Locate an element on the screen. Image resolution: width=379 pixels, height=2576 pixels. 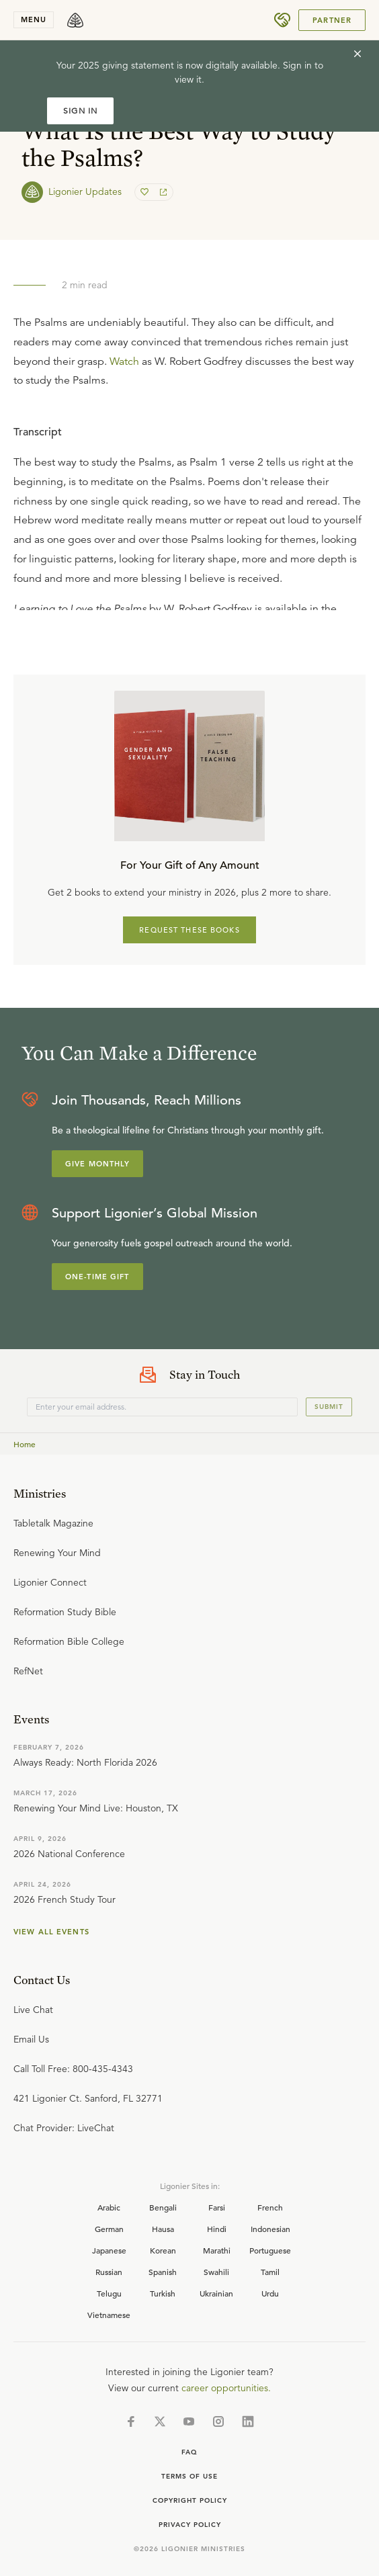
[logo] is located at coordinates (75, 20).